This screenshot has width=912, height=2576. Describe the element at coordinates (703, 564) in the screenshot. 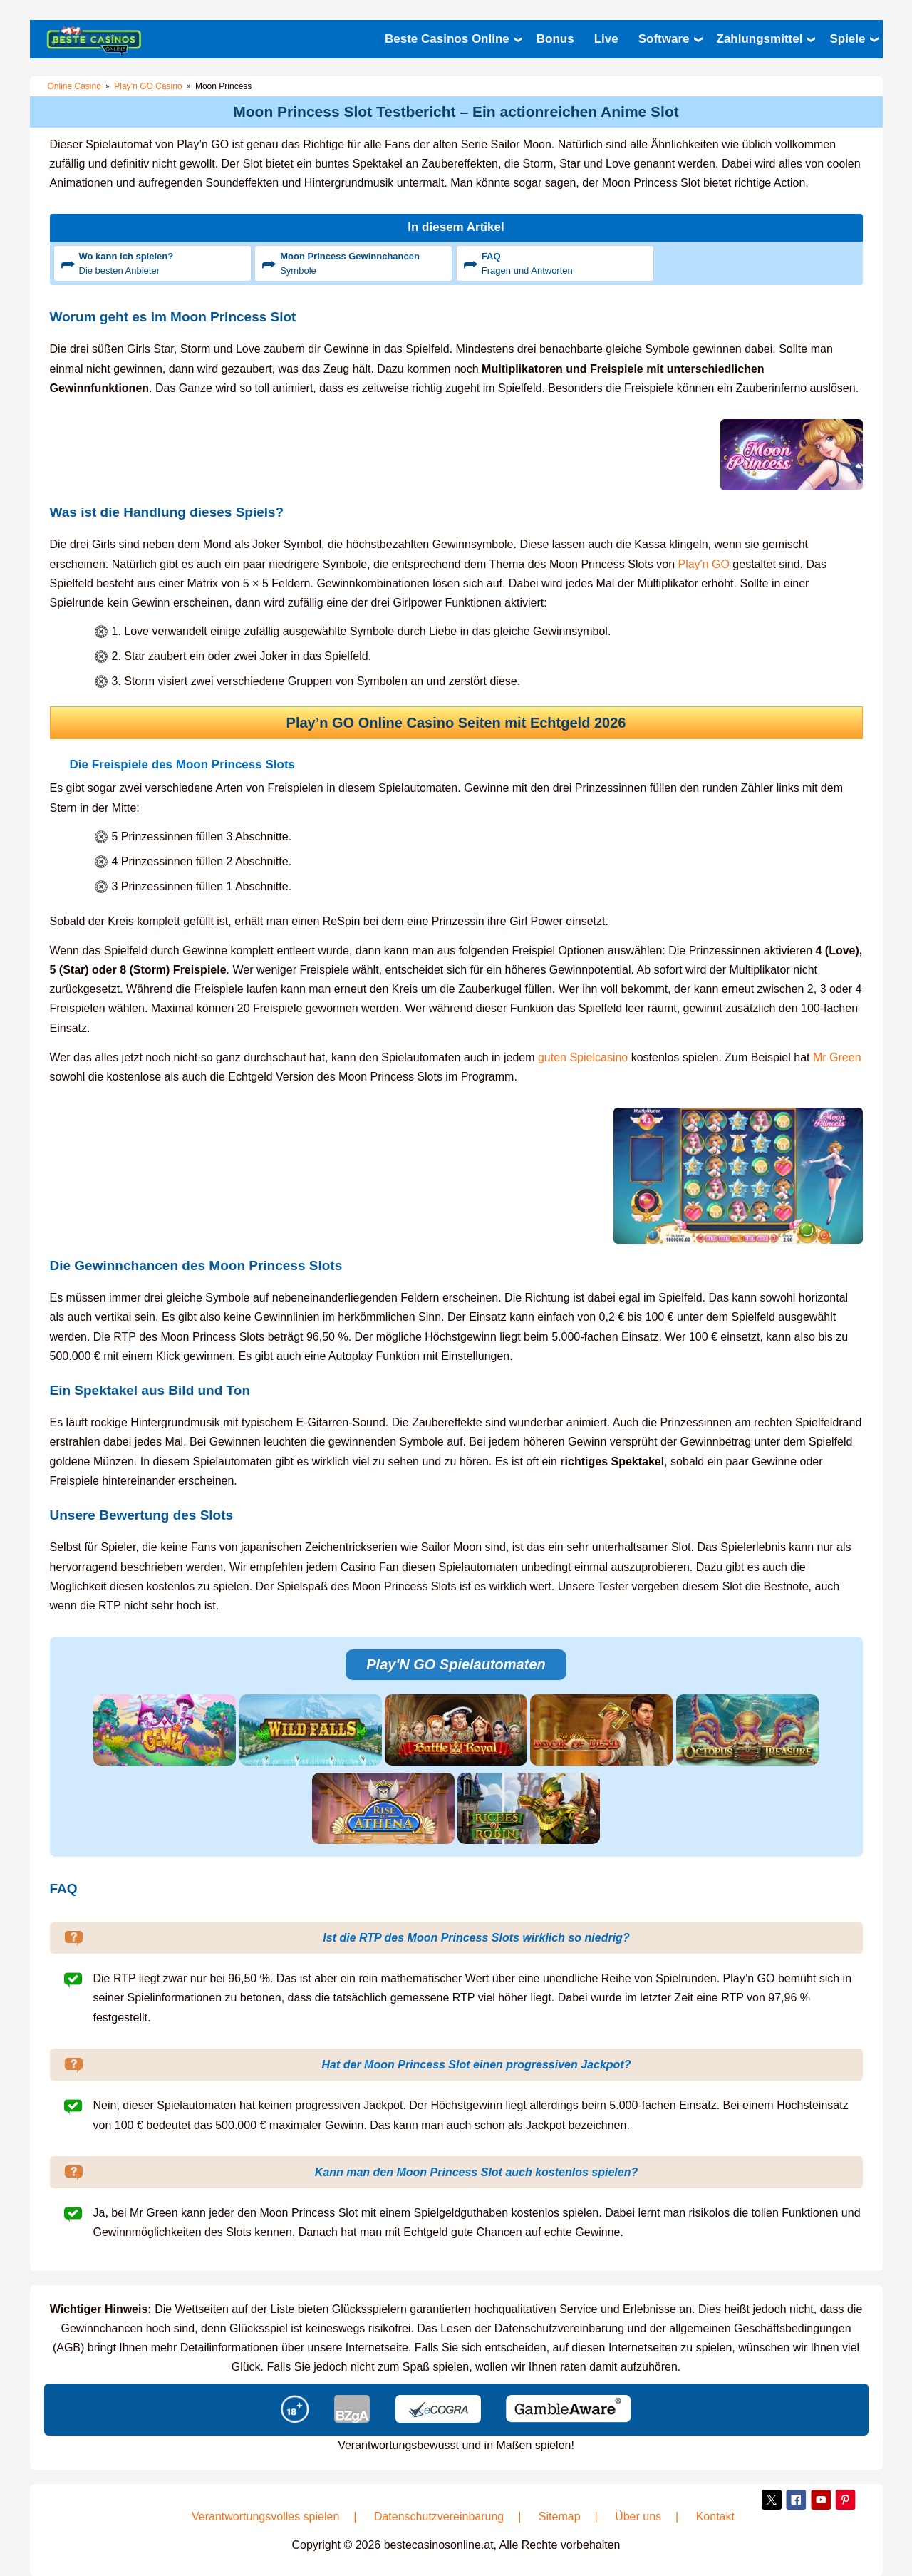

I see `Play'n GO` at that location.